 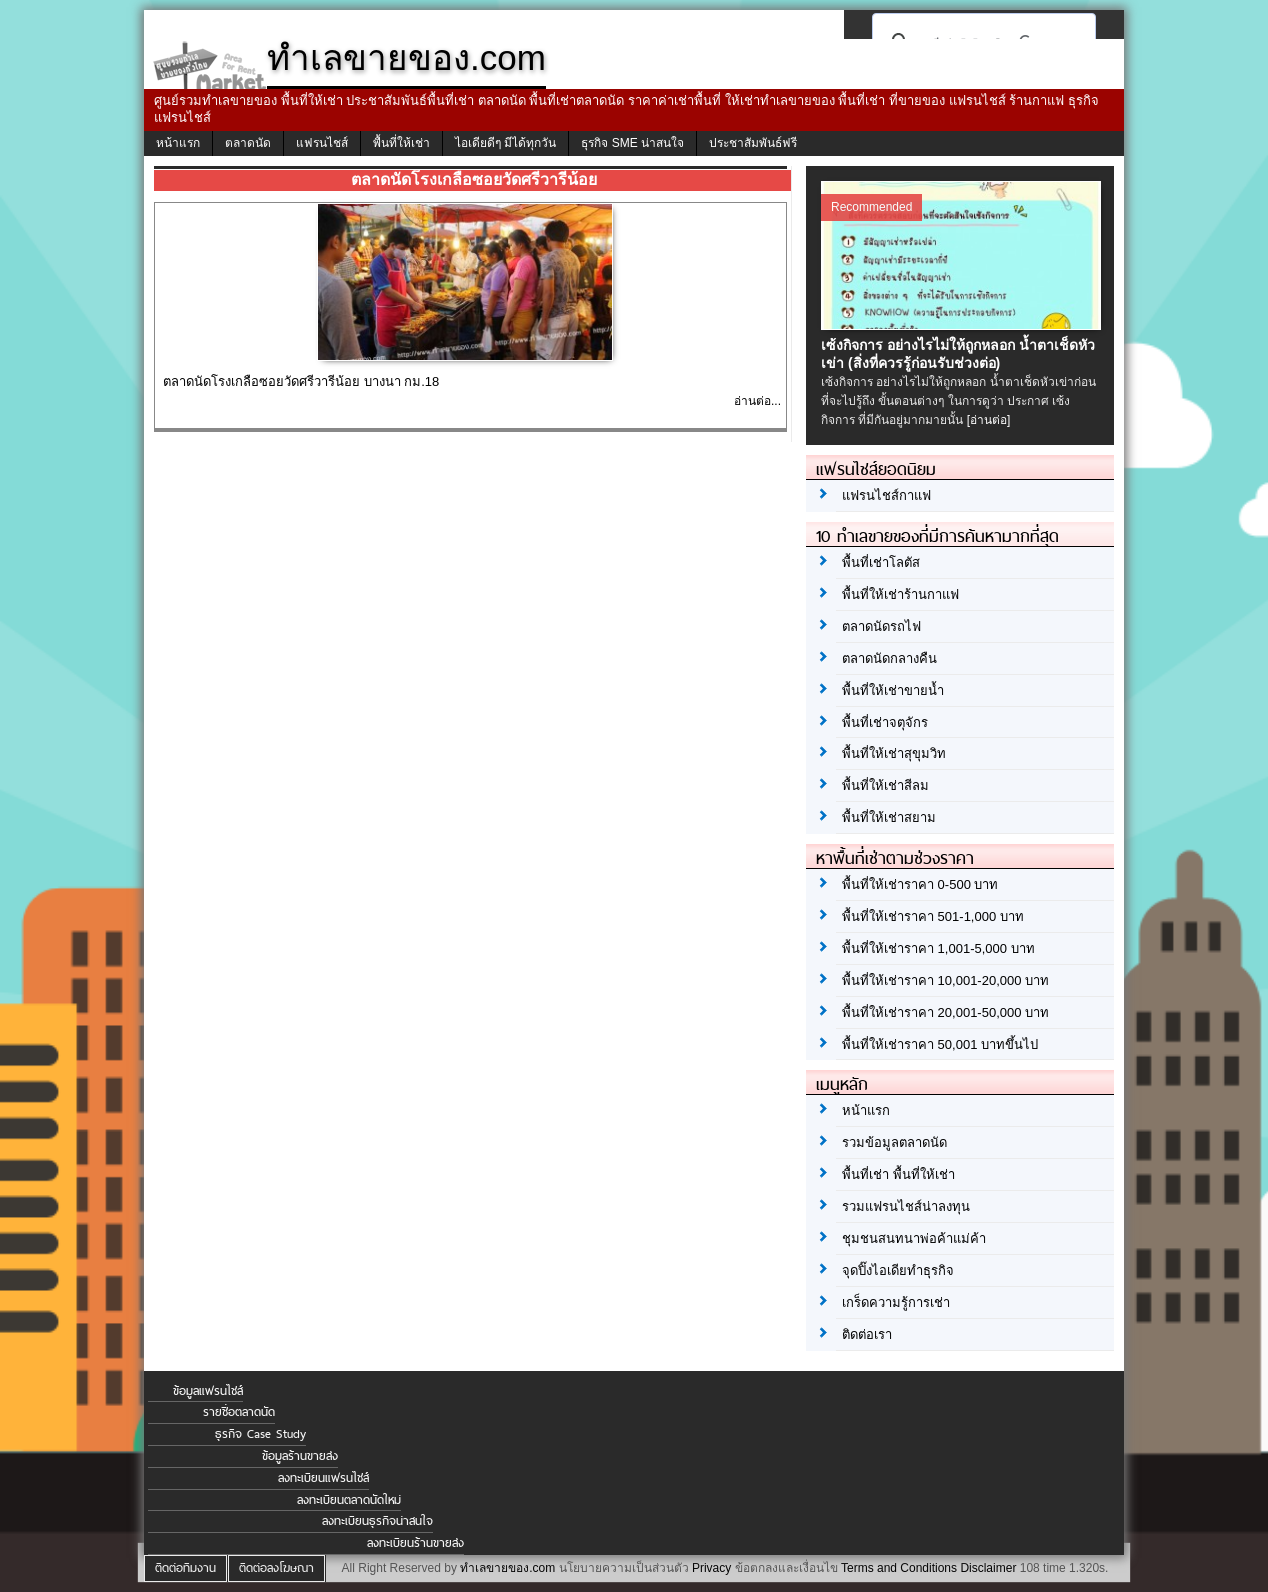 What do you see at coordinates (323, 1478) in the screenshot?
I see `ลงทะเบียนแฟรนไชส์` at bounding box center [323, 1478].